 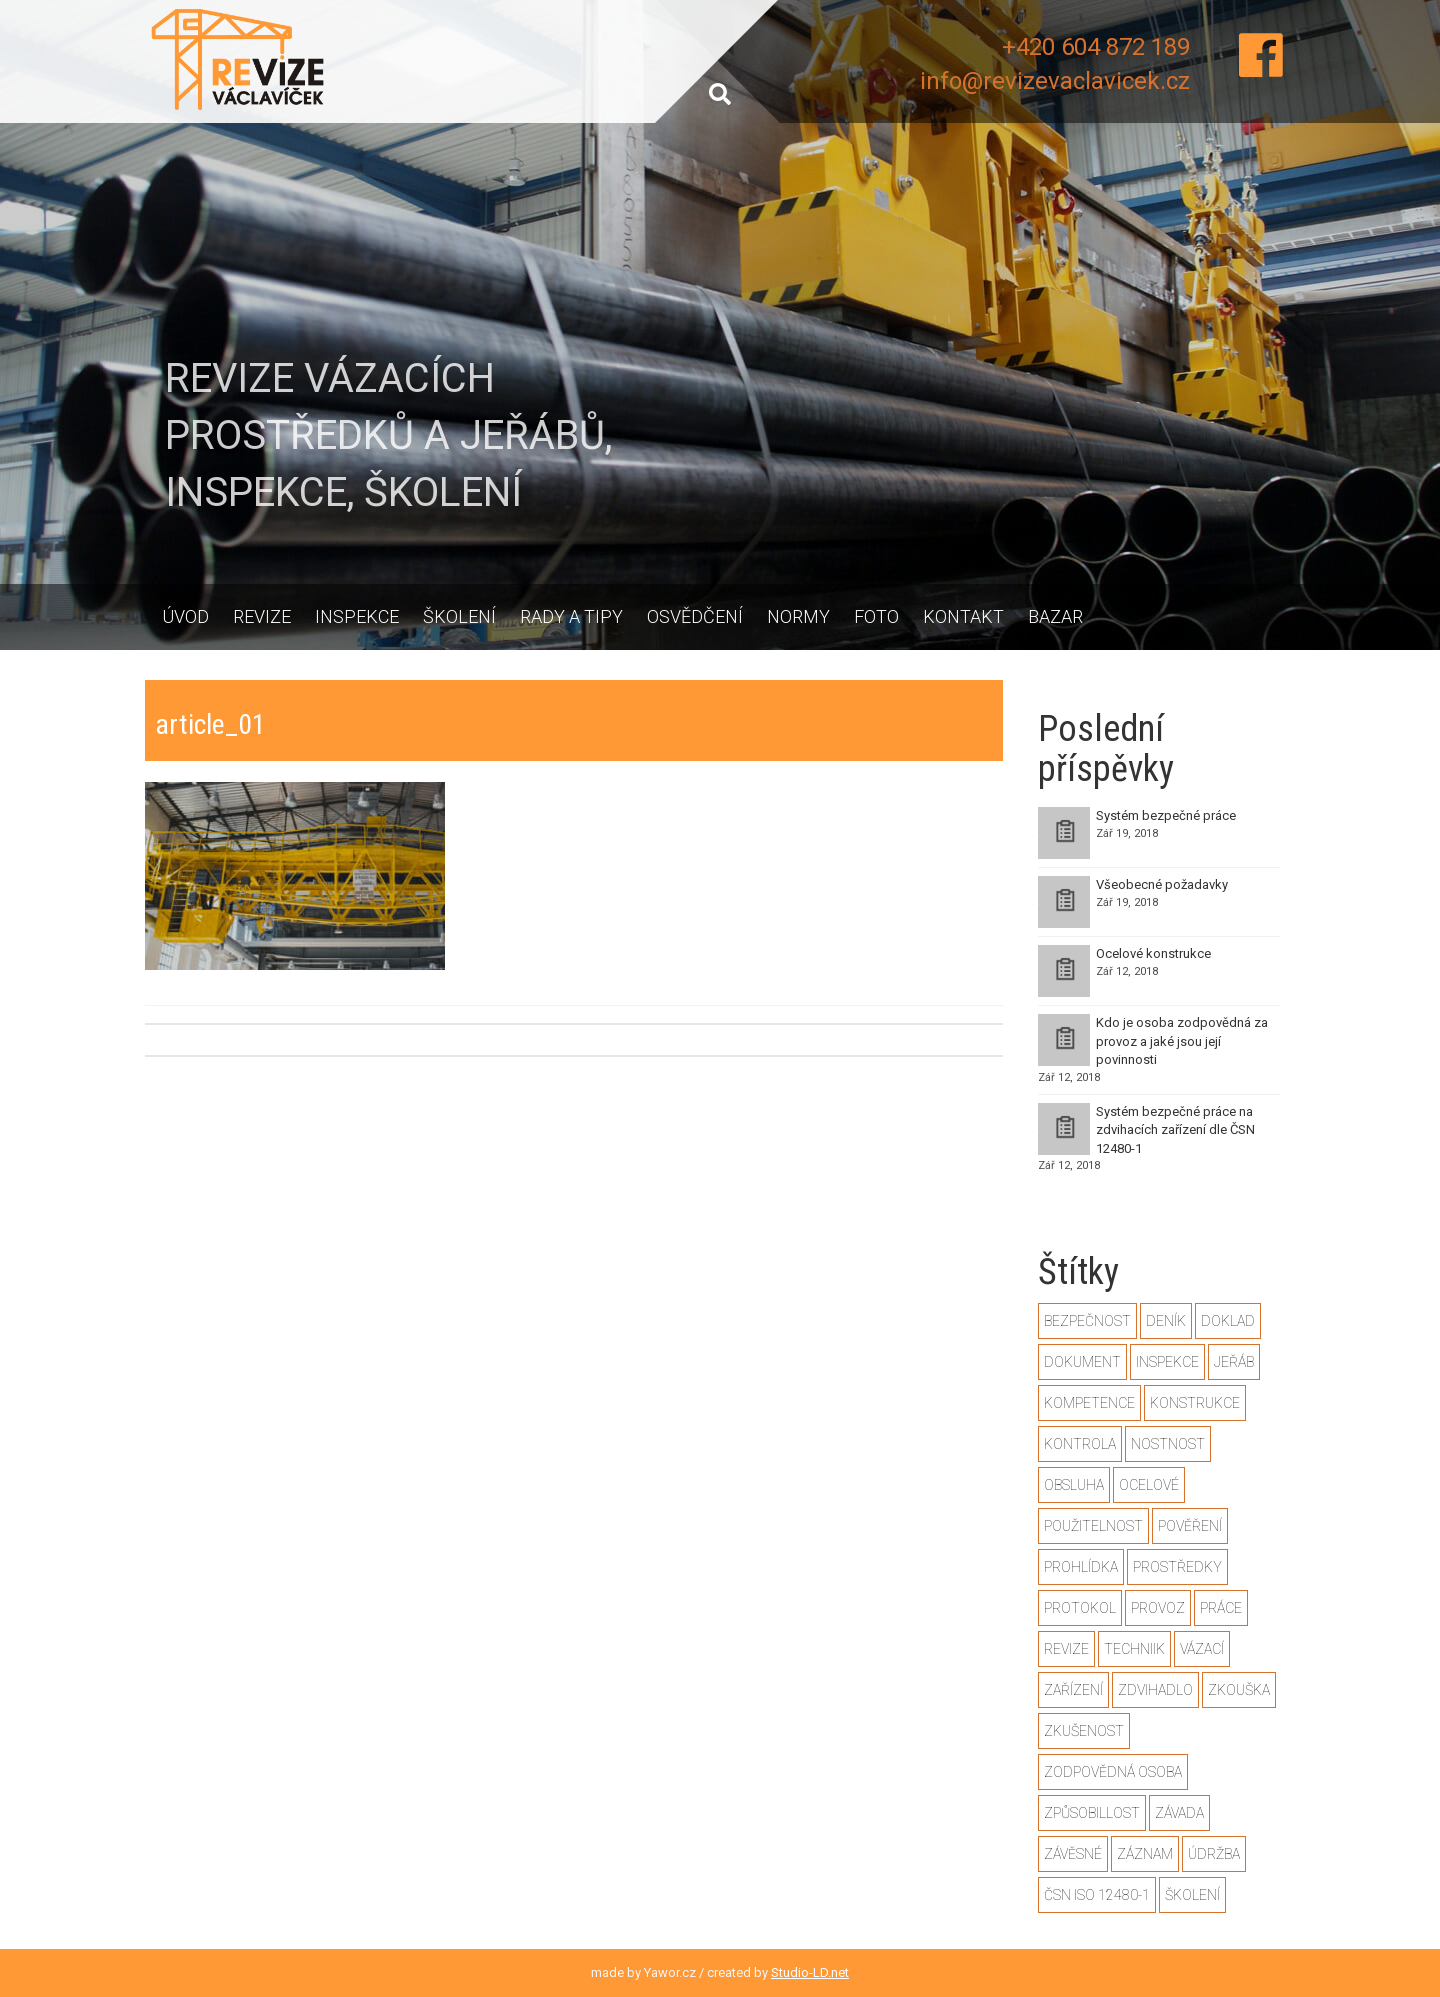 I want to click on Úvod, so click(x=185, y=616).